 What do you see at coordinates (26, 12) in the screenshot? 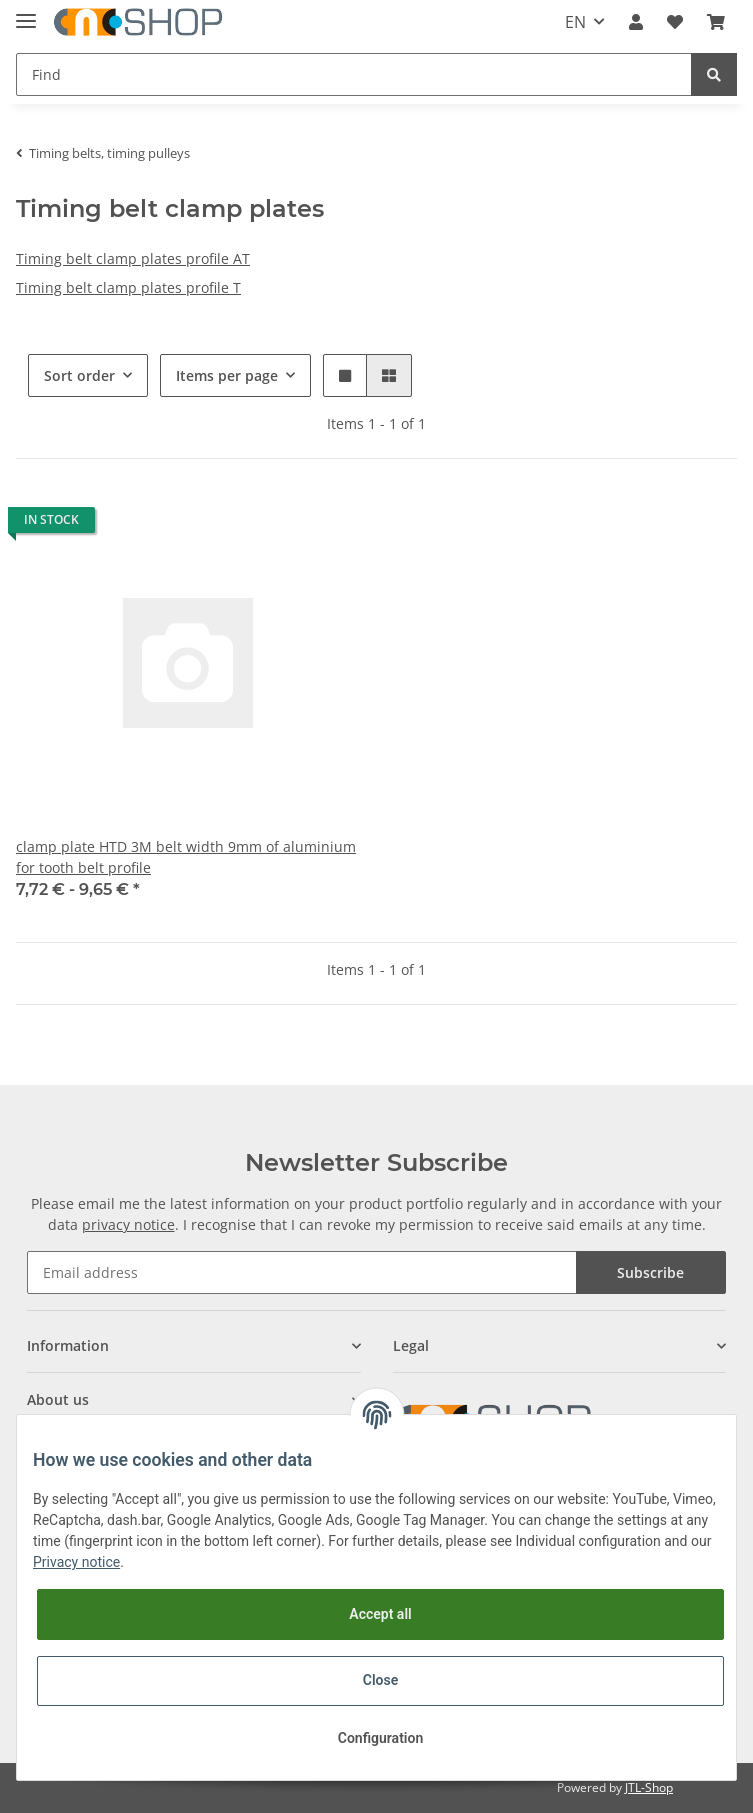
I see `[Toggle navigation]` at bounding box center [26, 12].